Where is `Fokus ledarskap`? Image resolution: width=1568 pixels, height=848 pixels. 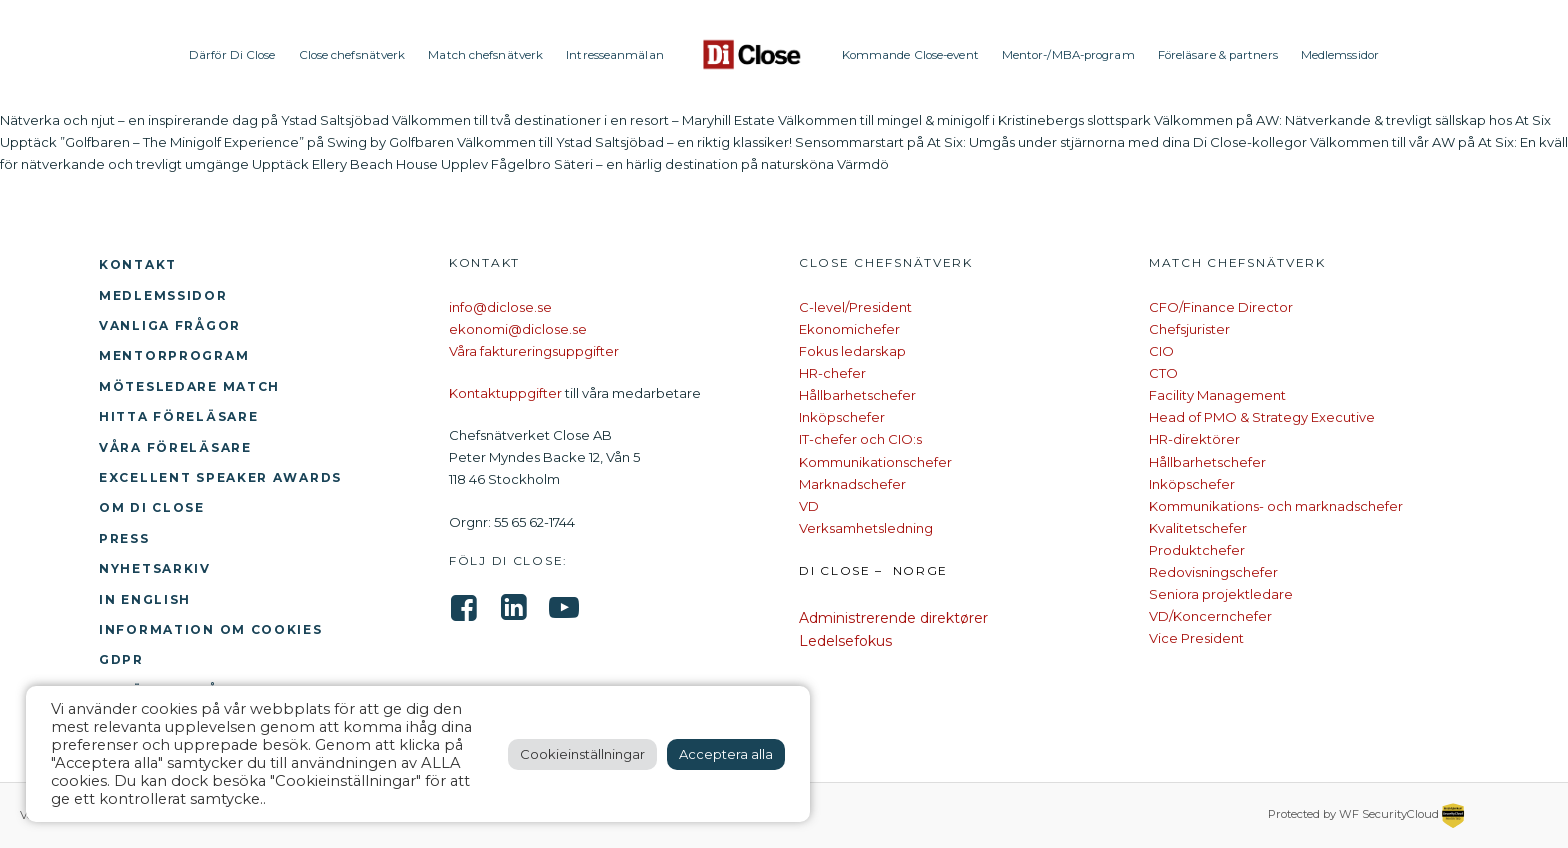
Fokus ledarskap is located at coordinates (852, 351).